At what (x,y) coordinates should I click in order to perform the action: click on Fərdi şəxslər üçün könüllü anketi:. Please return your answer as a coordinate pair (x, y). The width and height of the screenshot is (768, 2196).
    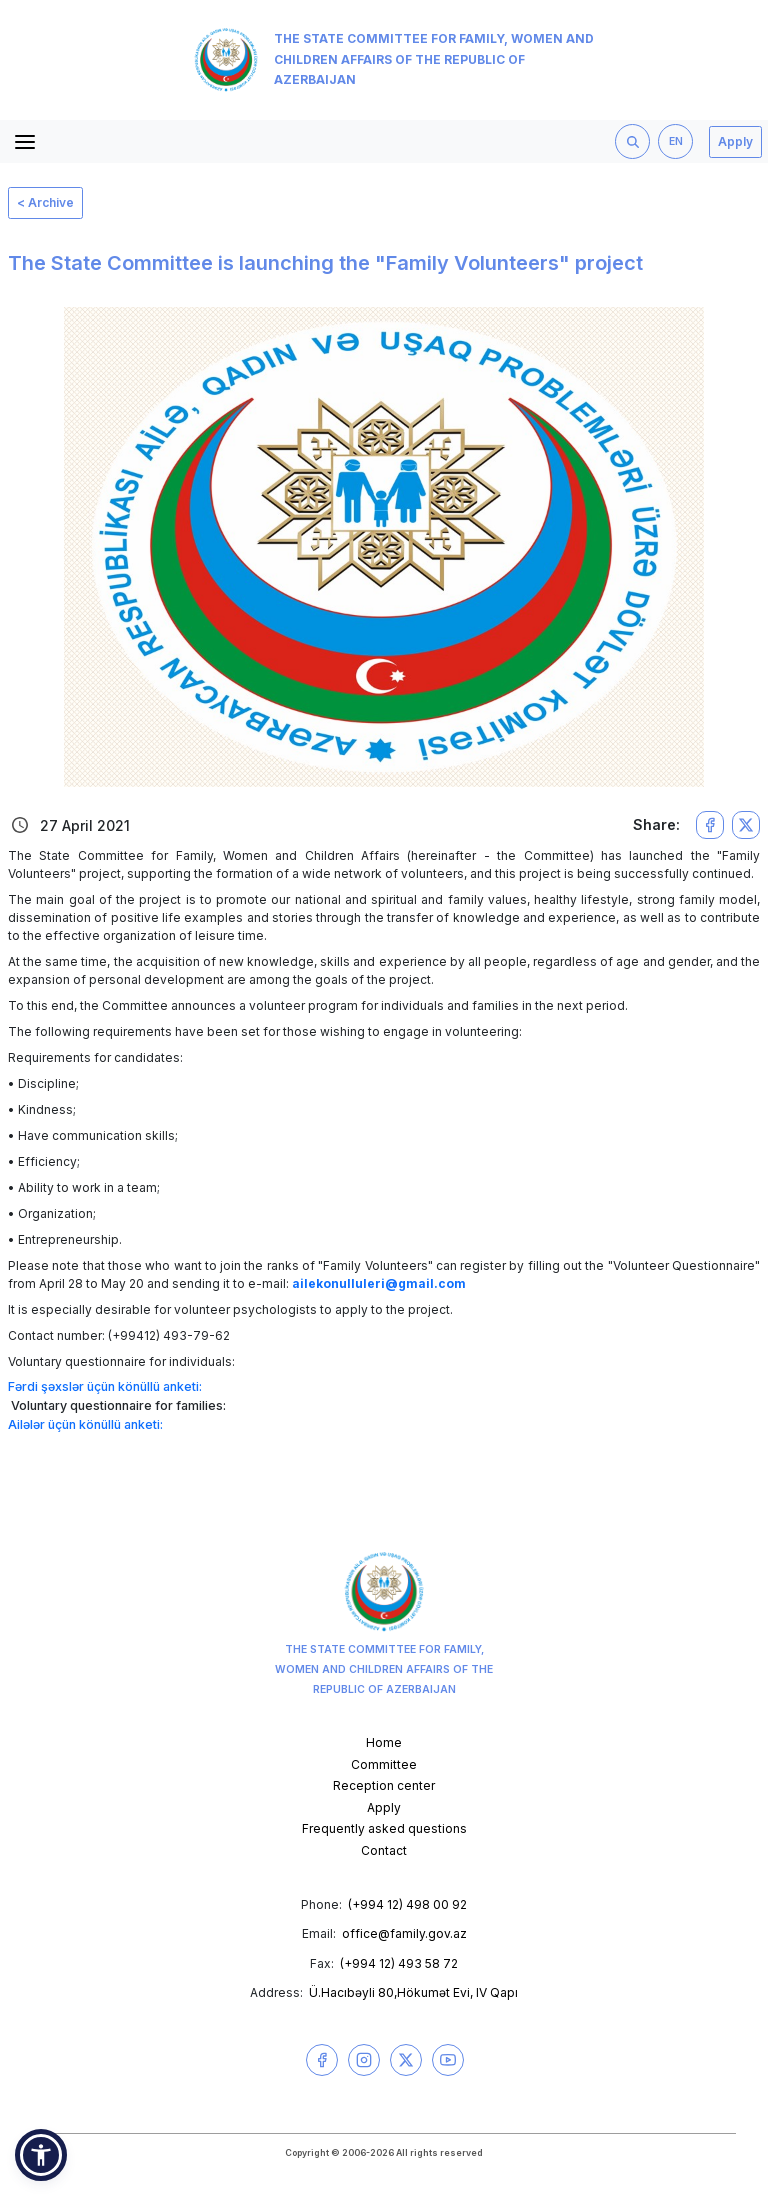
    Looking at the image, I should click on (105, 1386).